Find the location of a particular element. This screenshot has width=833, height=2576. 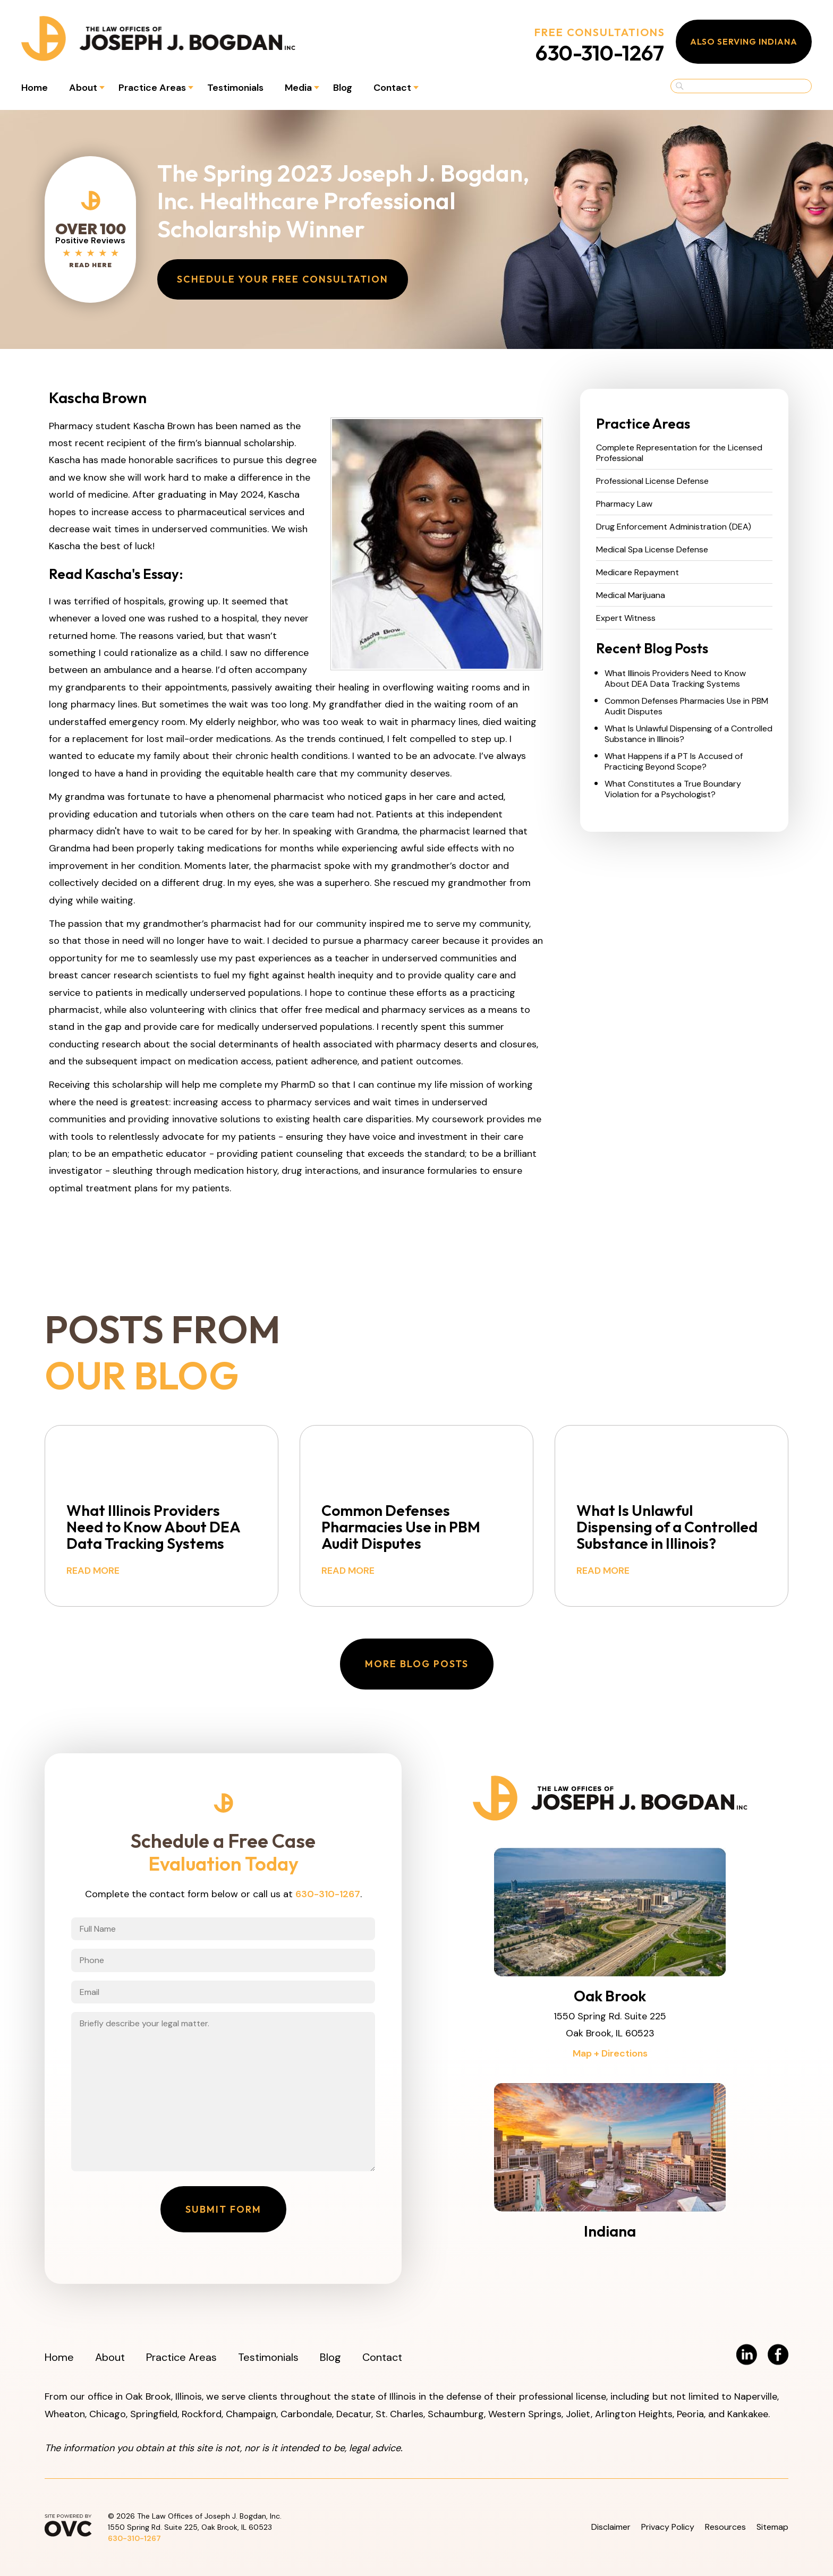

Disclaimer is located at coordinates (611, 2526).